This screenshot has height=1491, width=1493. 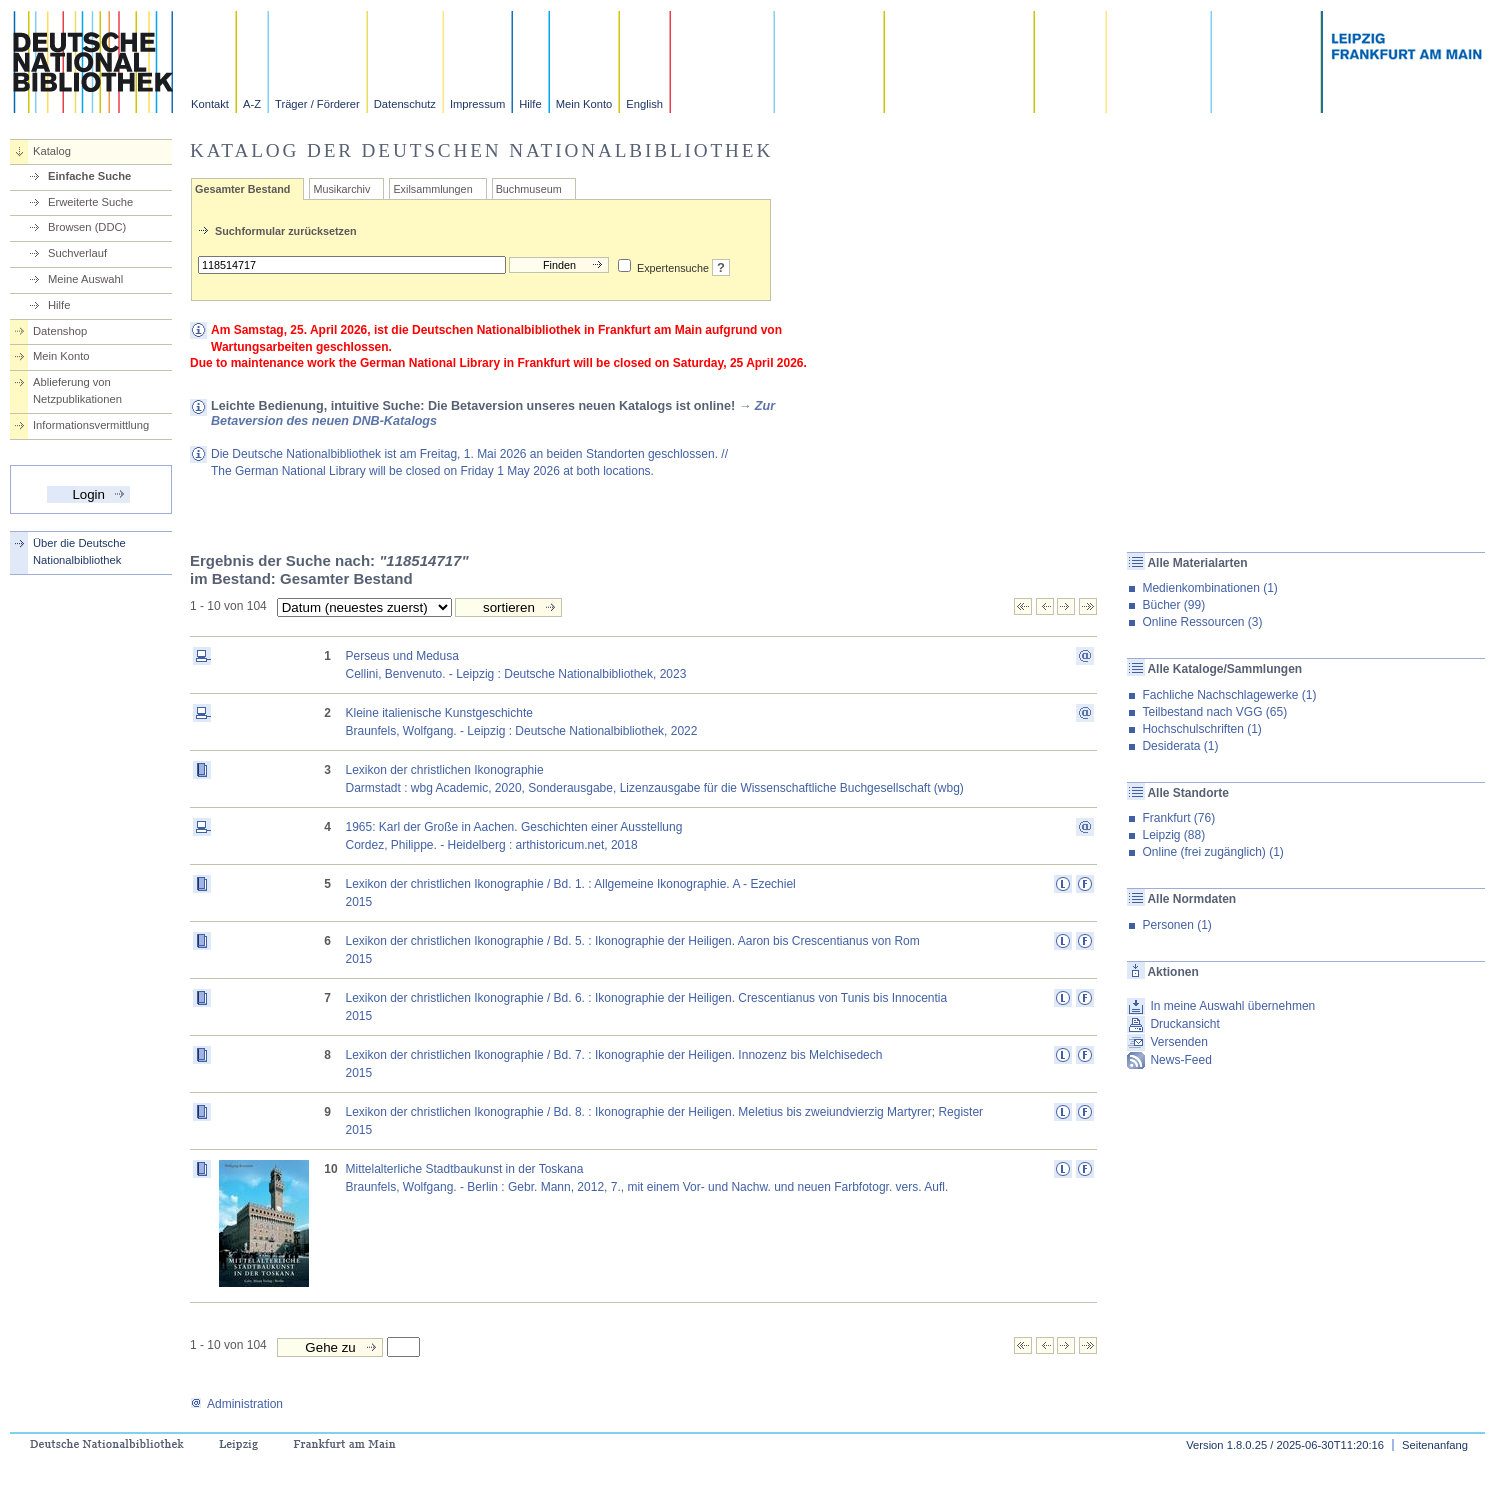 What do you see at coordinates (60, 331) in the screenshot?
I see `Datenshop` at bounding box center [60, 331].